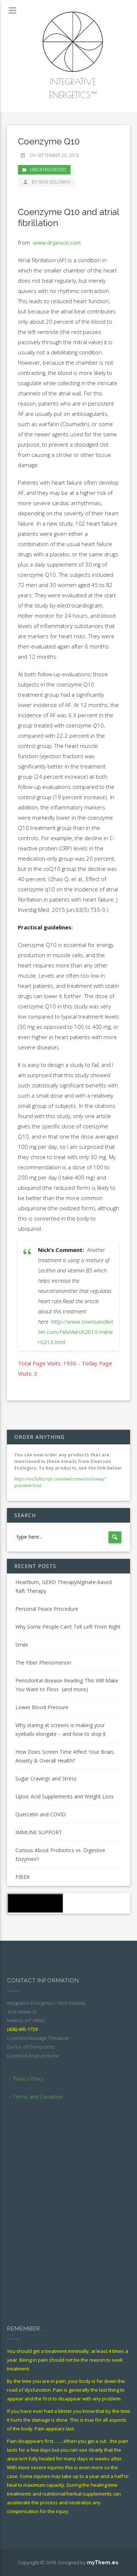  What do you see at coordinates (40, 1814) in the screenshot?
I see `Quercetin and COVID` at bounding box center [40, 1814].